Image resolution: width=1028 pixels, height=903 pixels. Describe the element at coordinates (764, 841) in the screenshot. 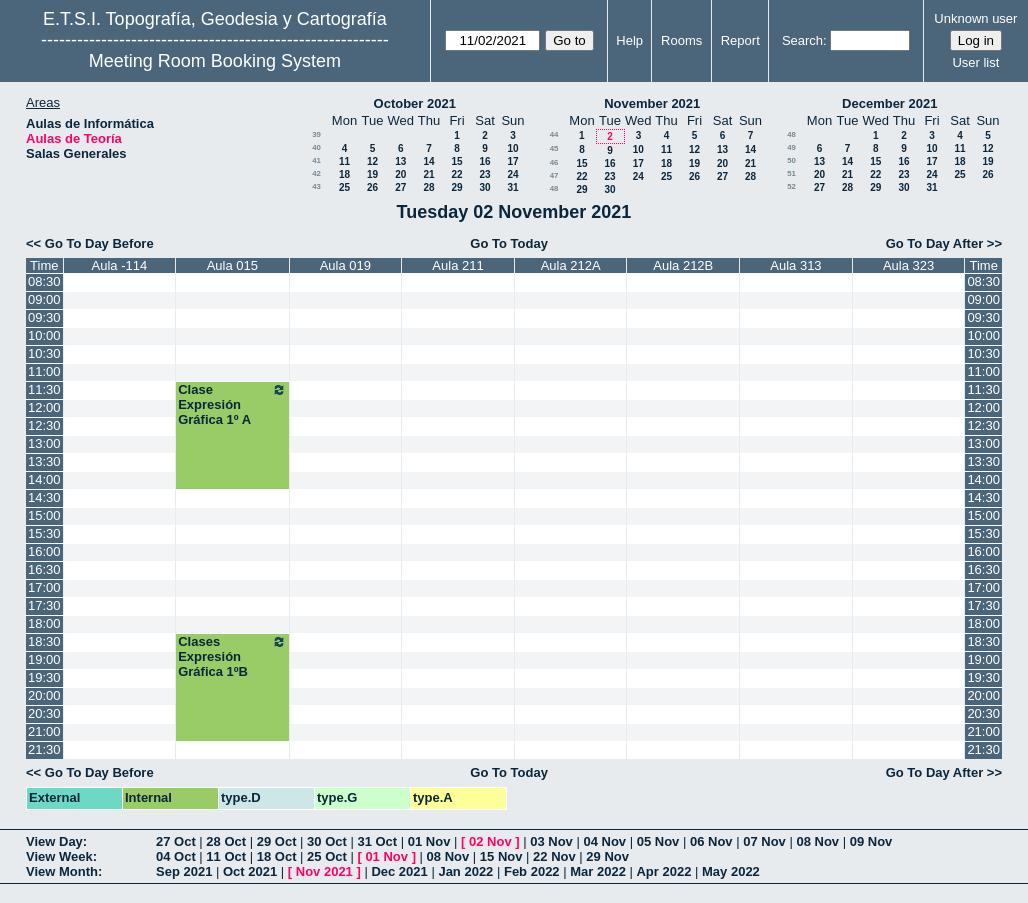

I see `07 Nov` at that location.